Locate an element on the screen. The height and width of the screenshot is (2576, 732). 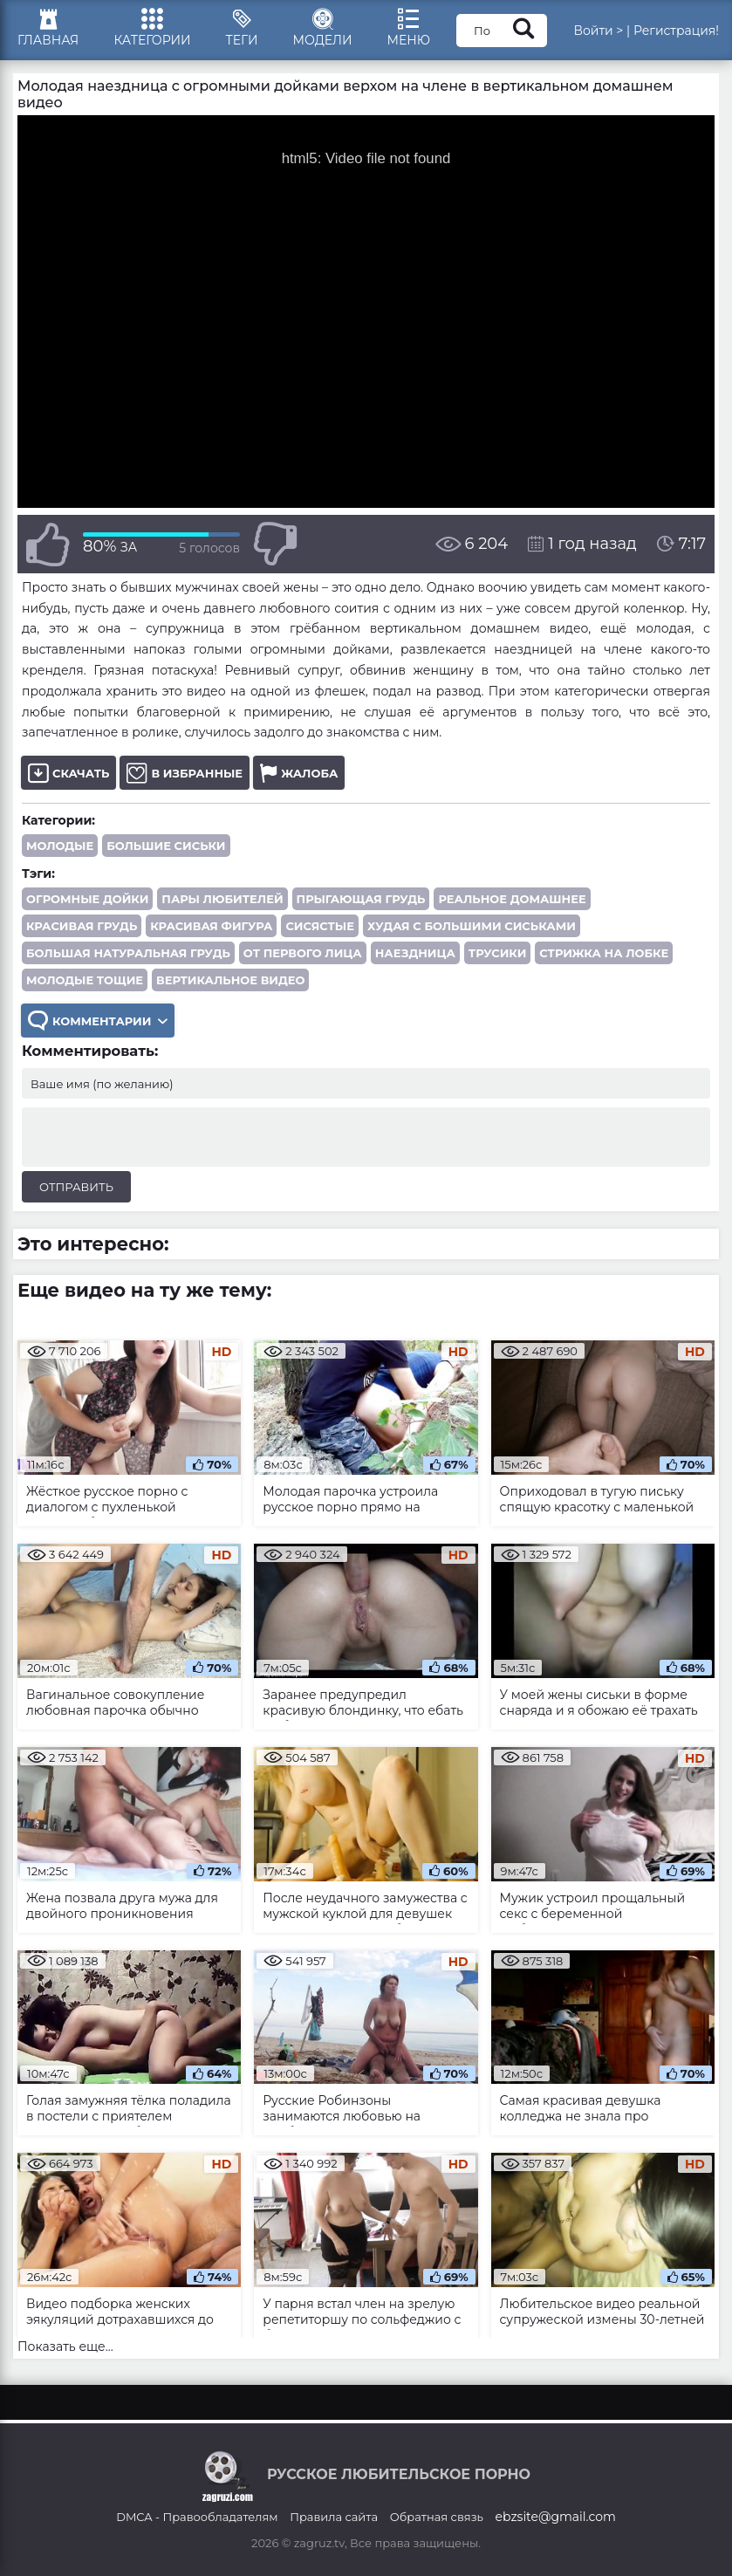
Войти > is located at coordinates (598, 30).